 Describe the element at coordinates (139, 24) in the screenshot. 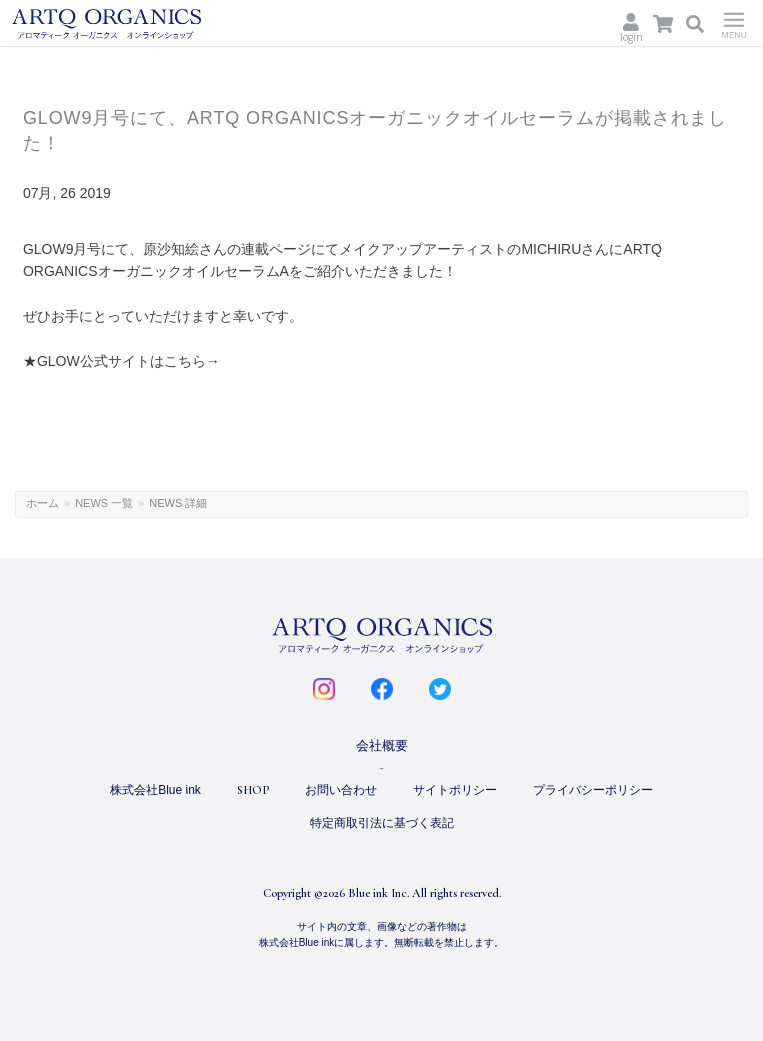

I see `ARTQ ORGANICS` at that location.